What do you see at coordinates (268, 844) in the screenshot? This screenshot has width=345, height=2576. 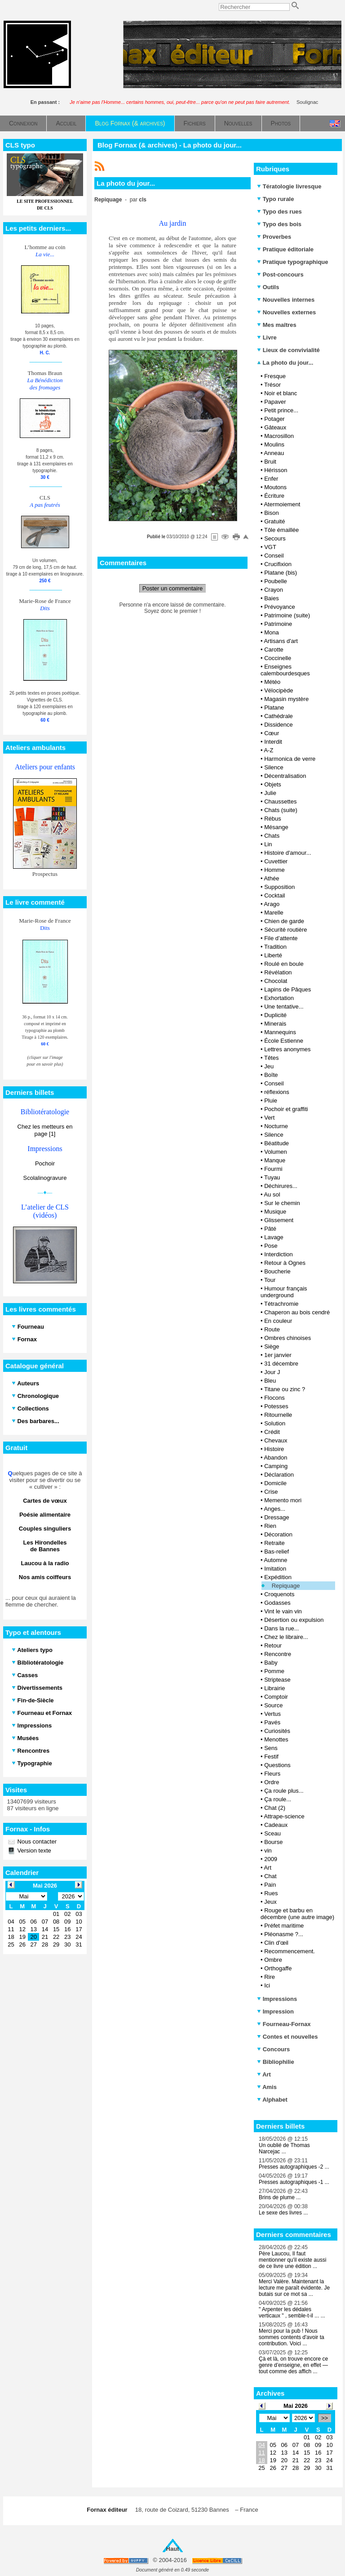 I see `Lin` at bounding box center [268, 844].